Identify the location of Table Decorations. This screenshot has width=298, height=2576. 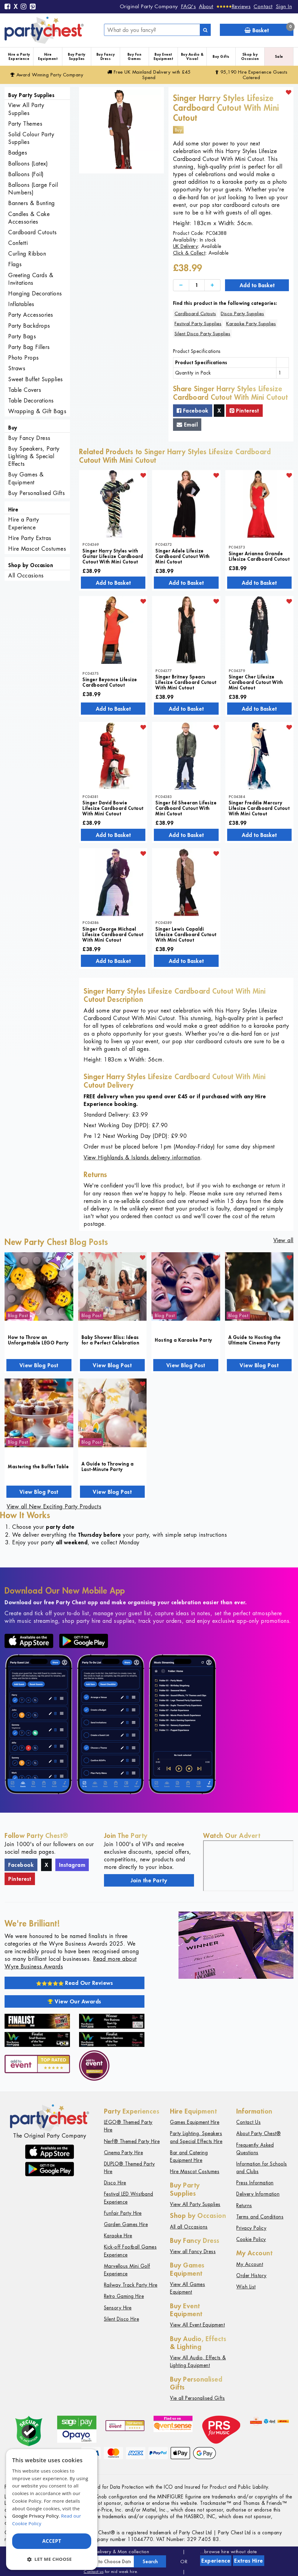
(31, 400).